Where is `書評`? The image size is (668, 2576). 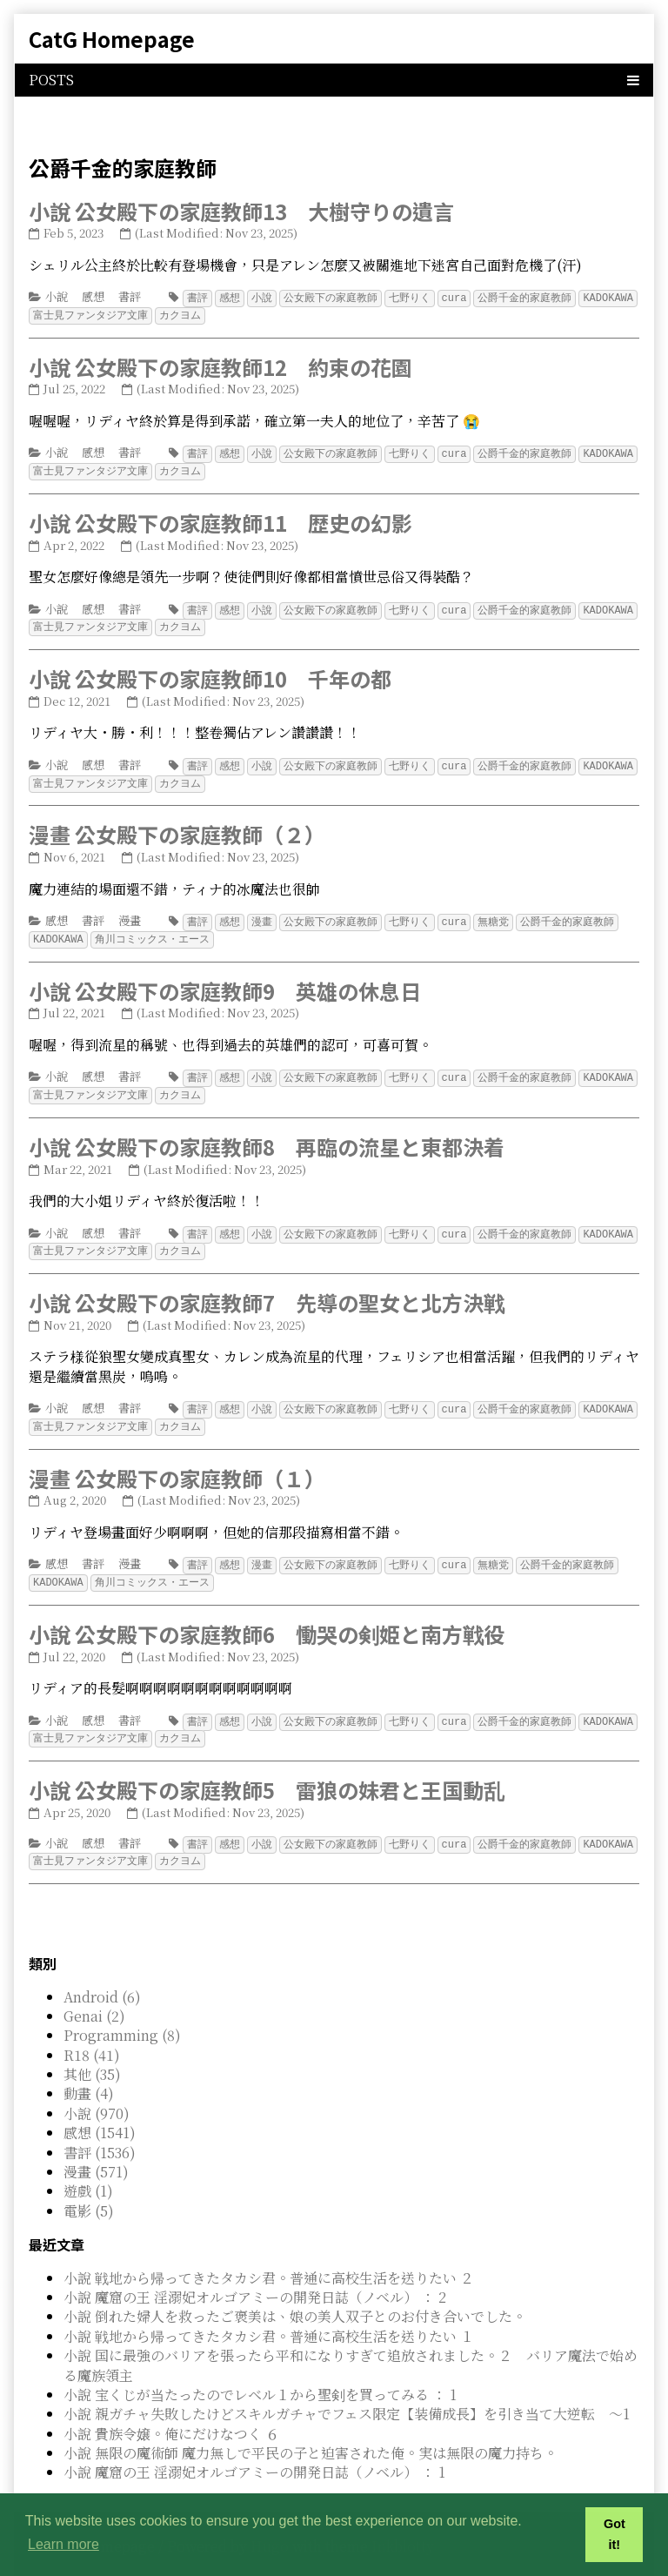 書評 is located at coordinates (129, 296).